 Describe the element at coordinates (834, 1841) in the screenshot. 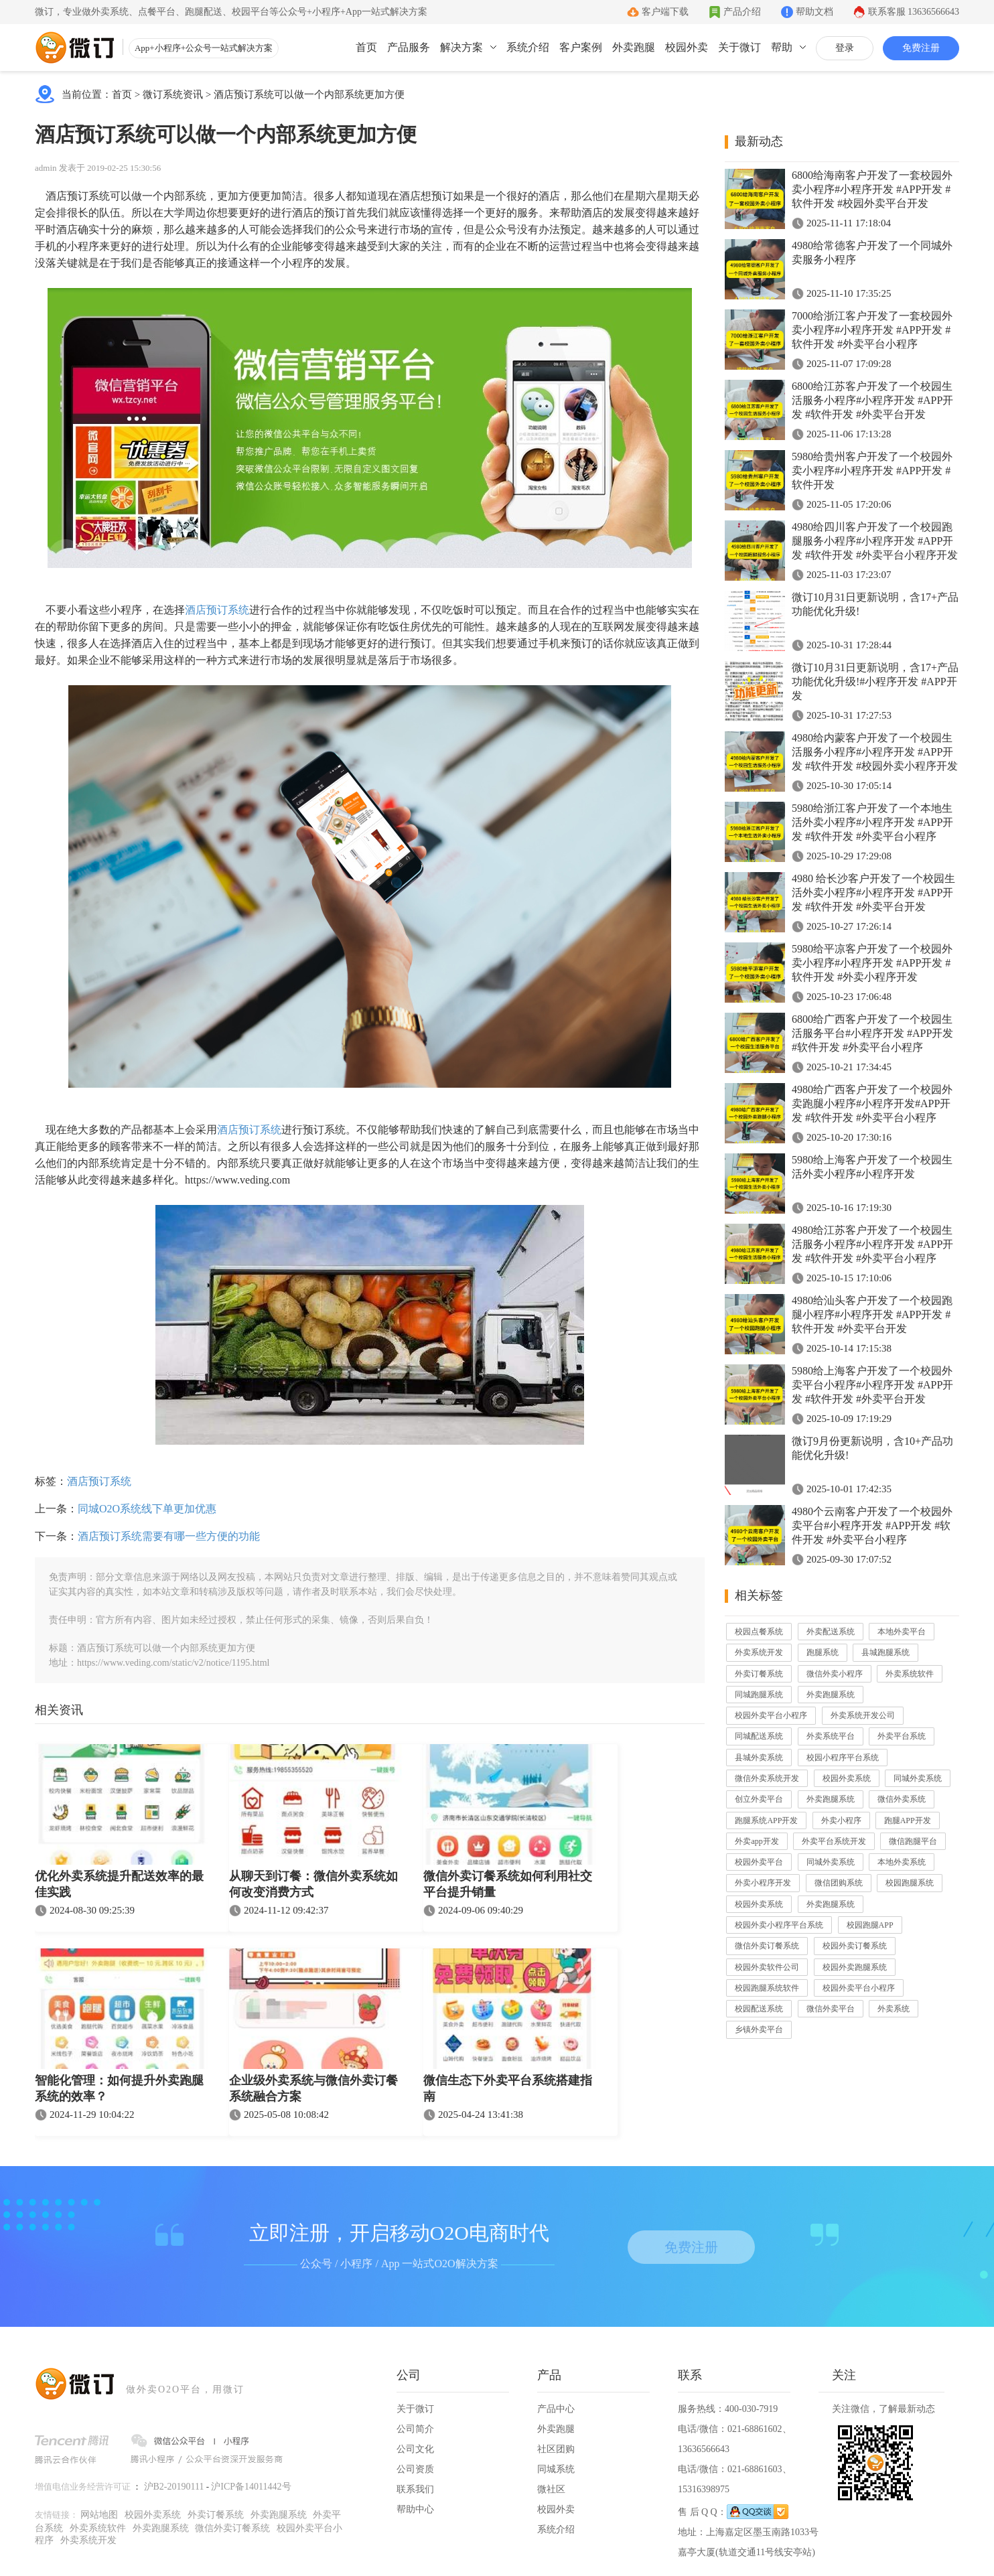

I see `外卖平台系统开发` at that location.